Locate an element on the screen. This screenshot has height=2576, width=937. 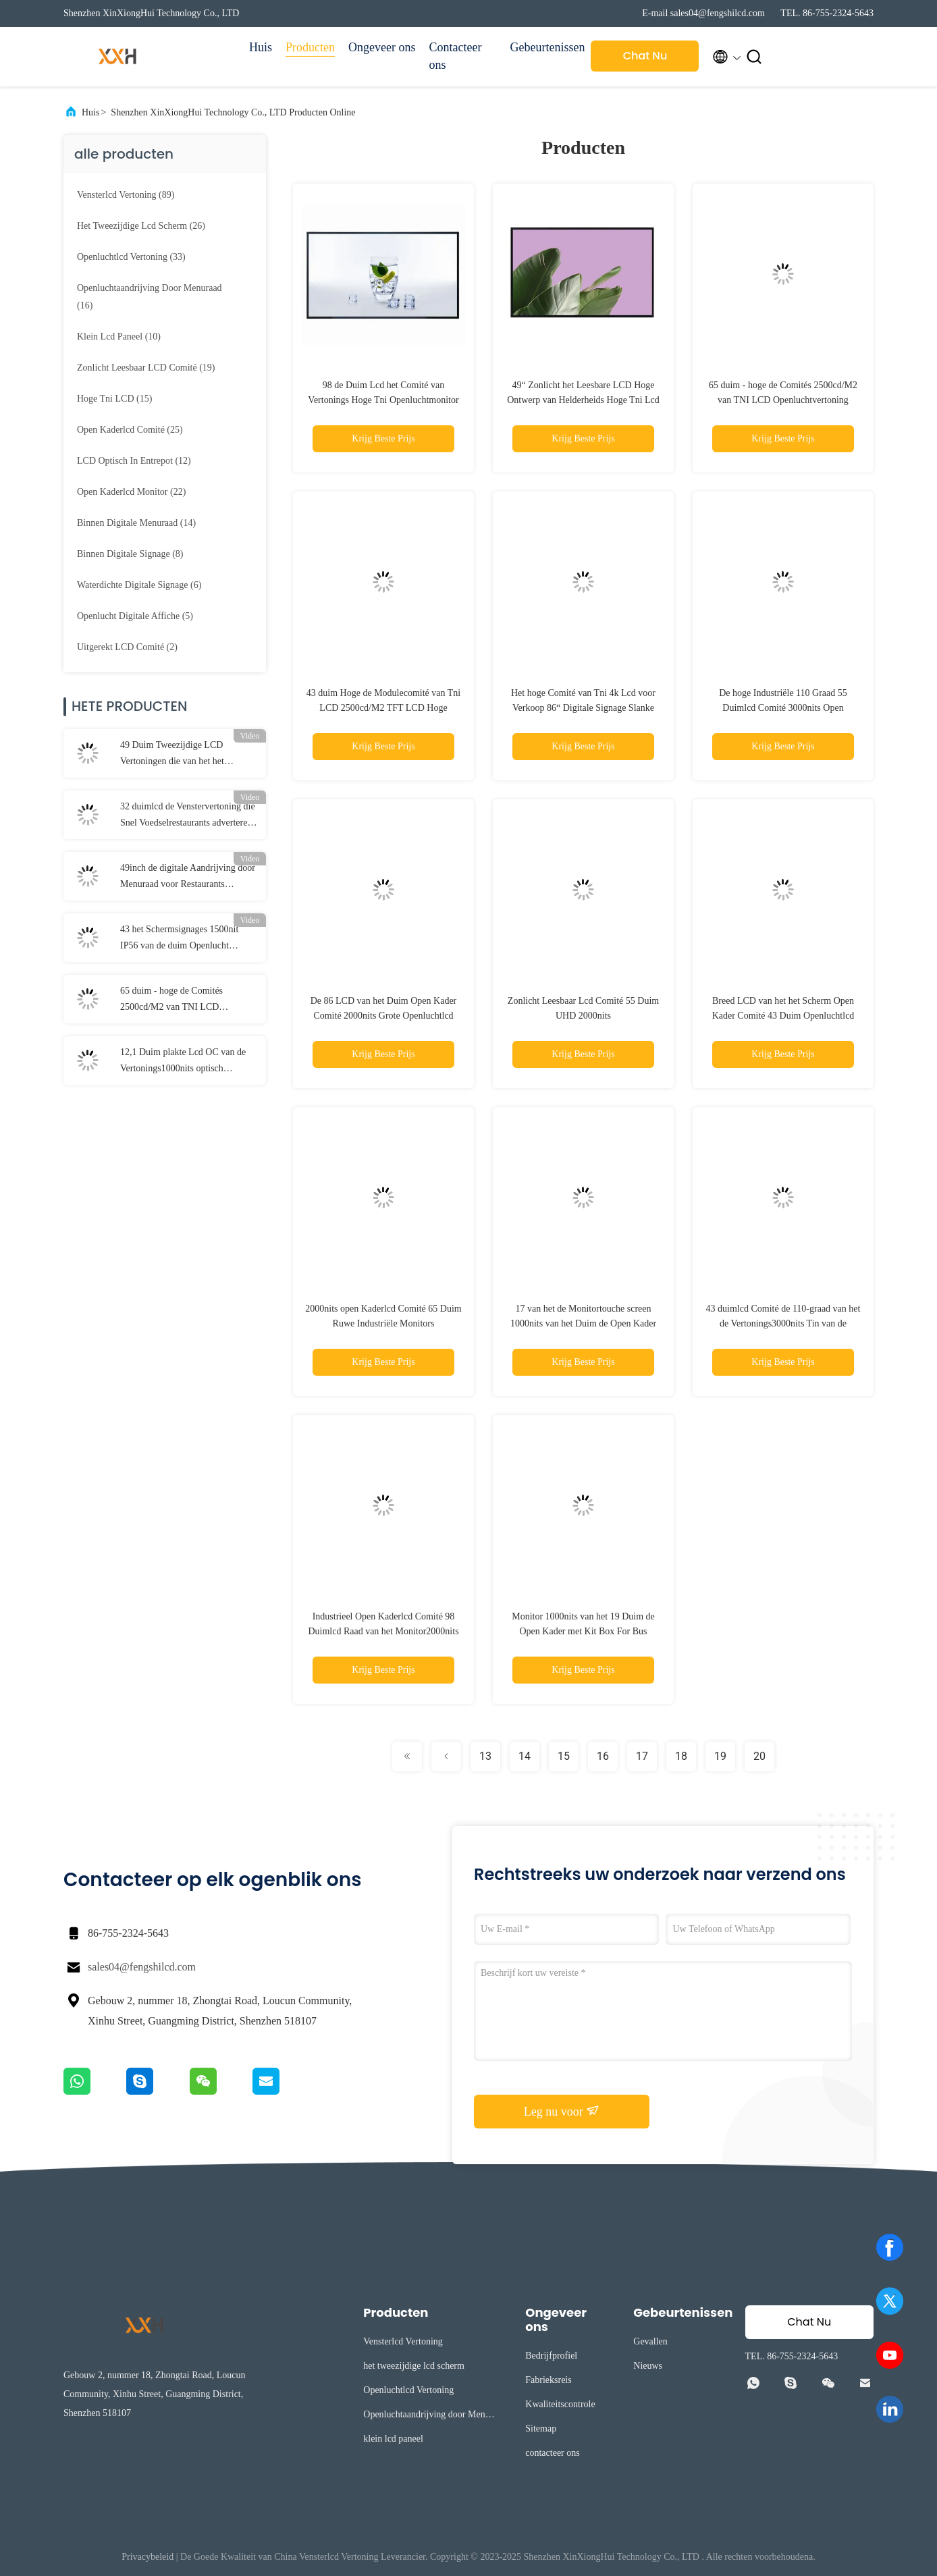
Gevallen is located at coordinates (650, 2341).